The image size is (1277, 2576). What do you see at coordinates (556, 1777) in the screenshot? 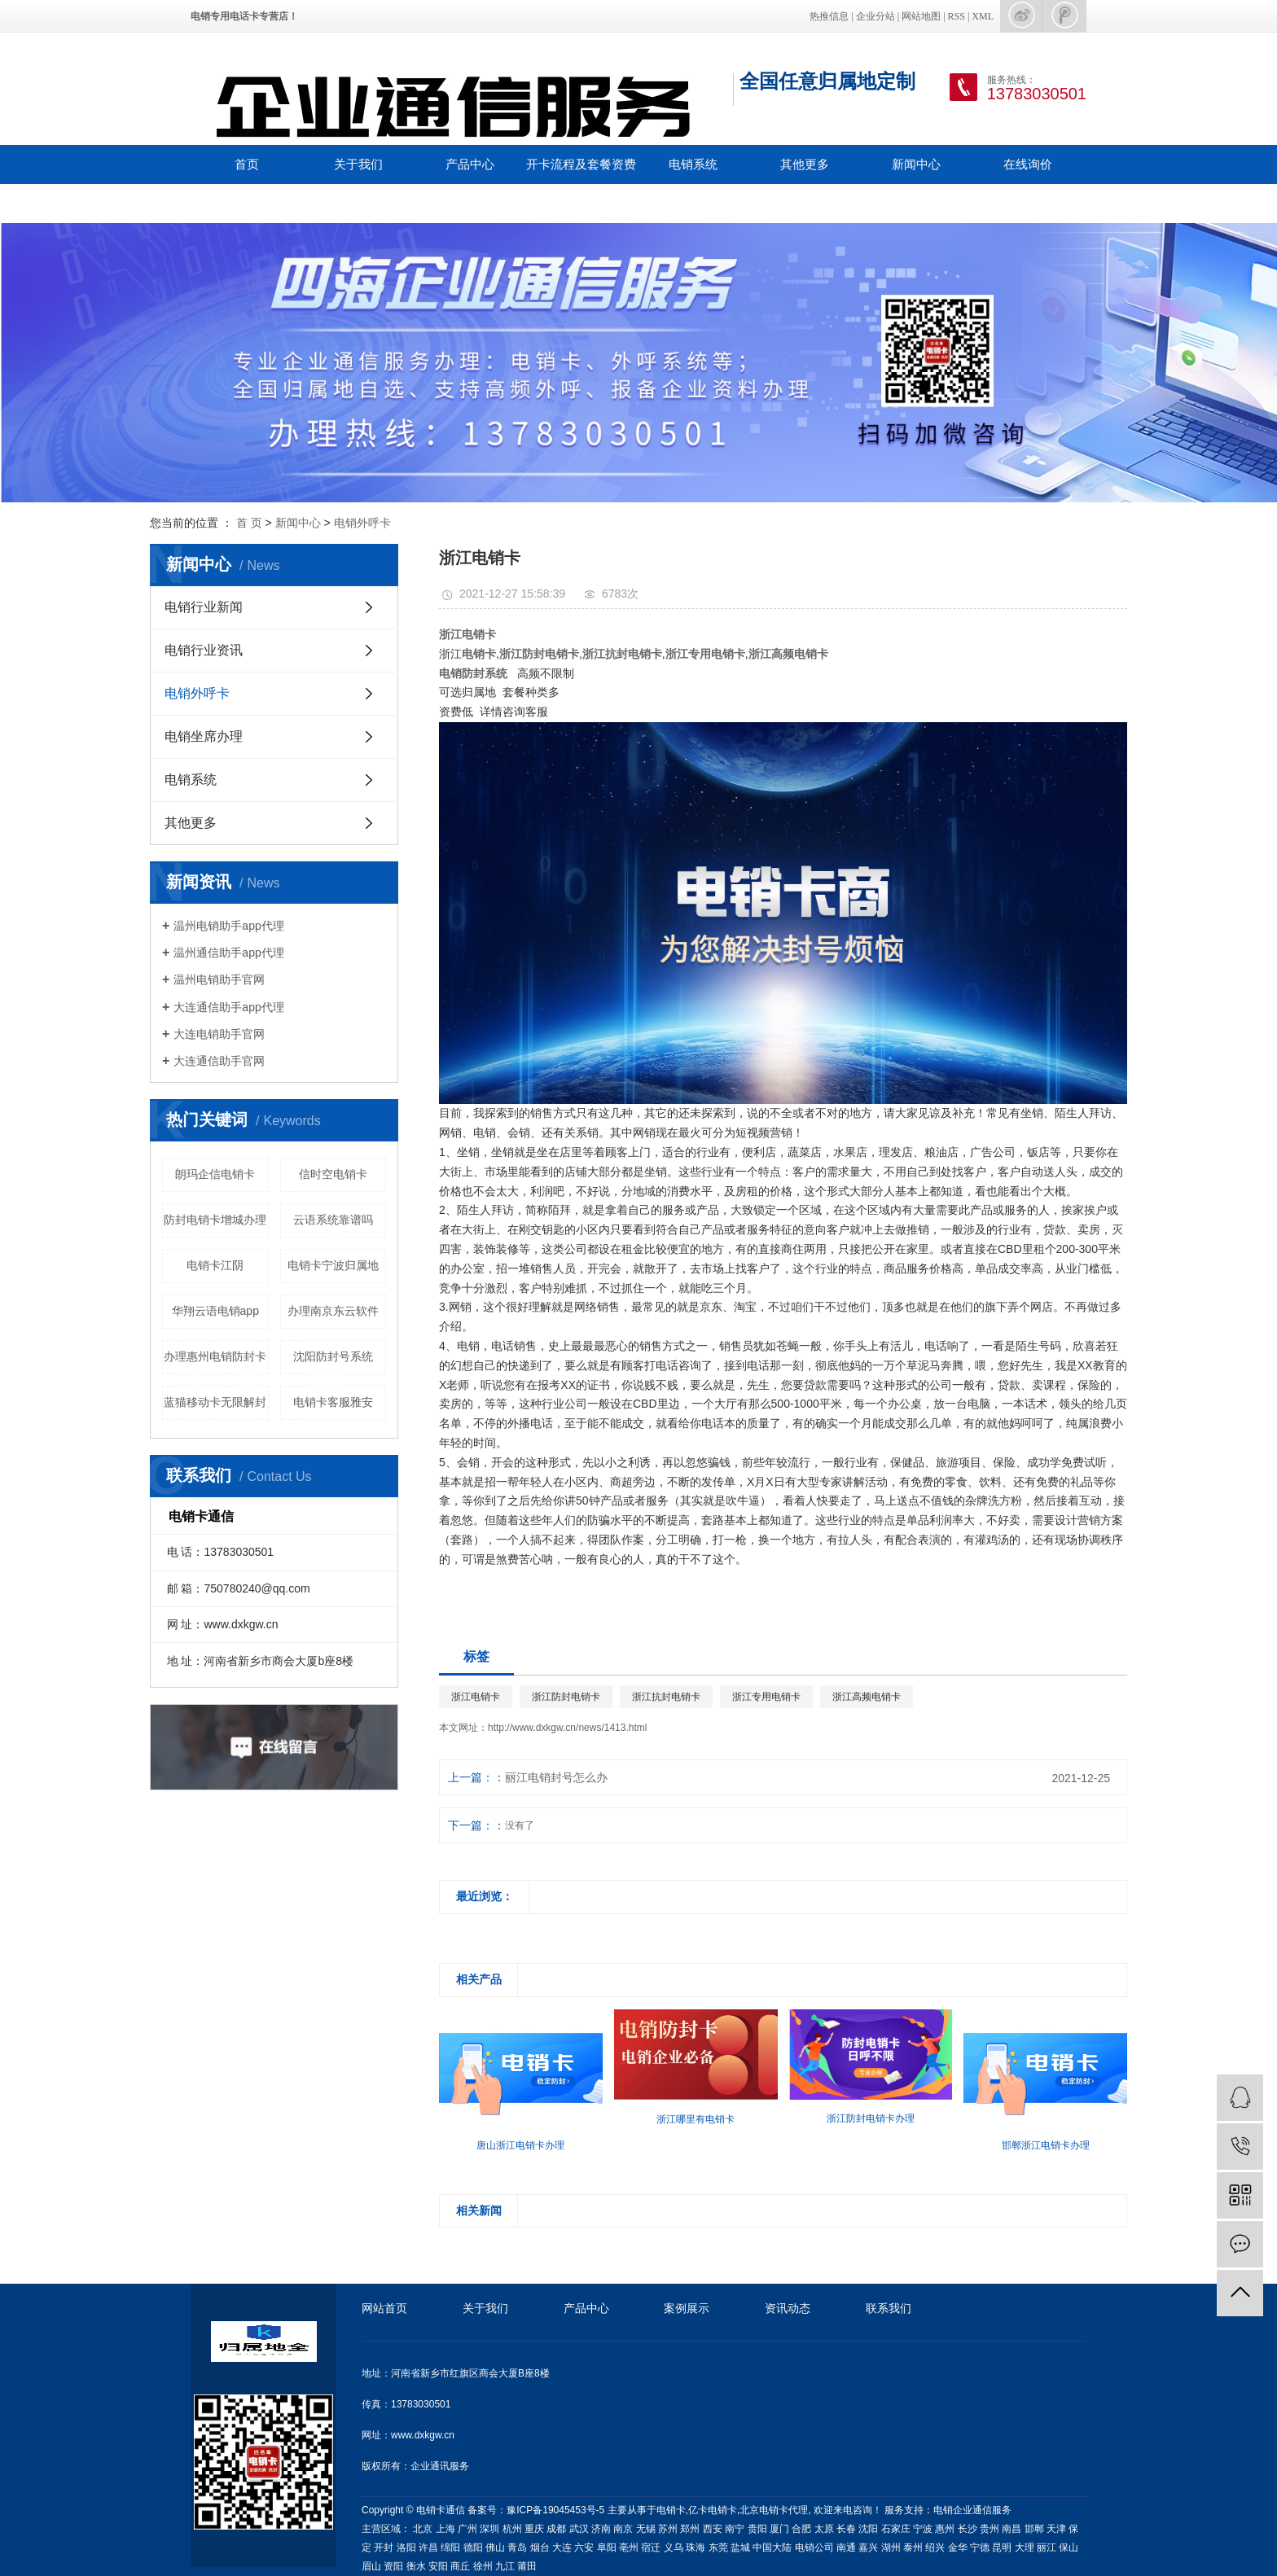
I see `丽江电销封号怎么办` at bounding box center [556, 1777].